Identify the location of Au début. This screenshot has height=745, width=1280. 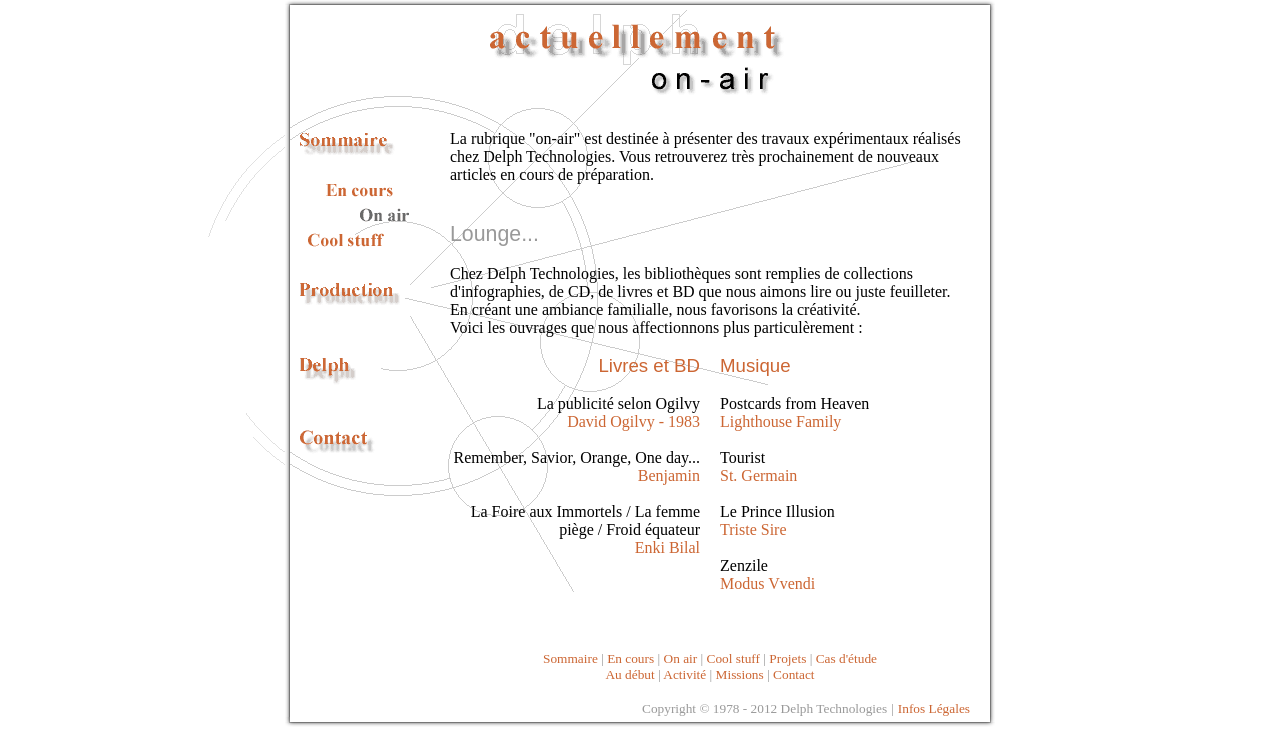
(629, 674).